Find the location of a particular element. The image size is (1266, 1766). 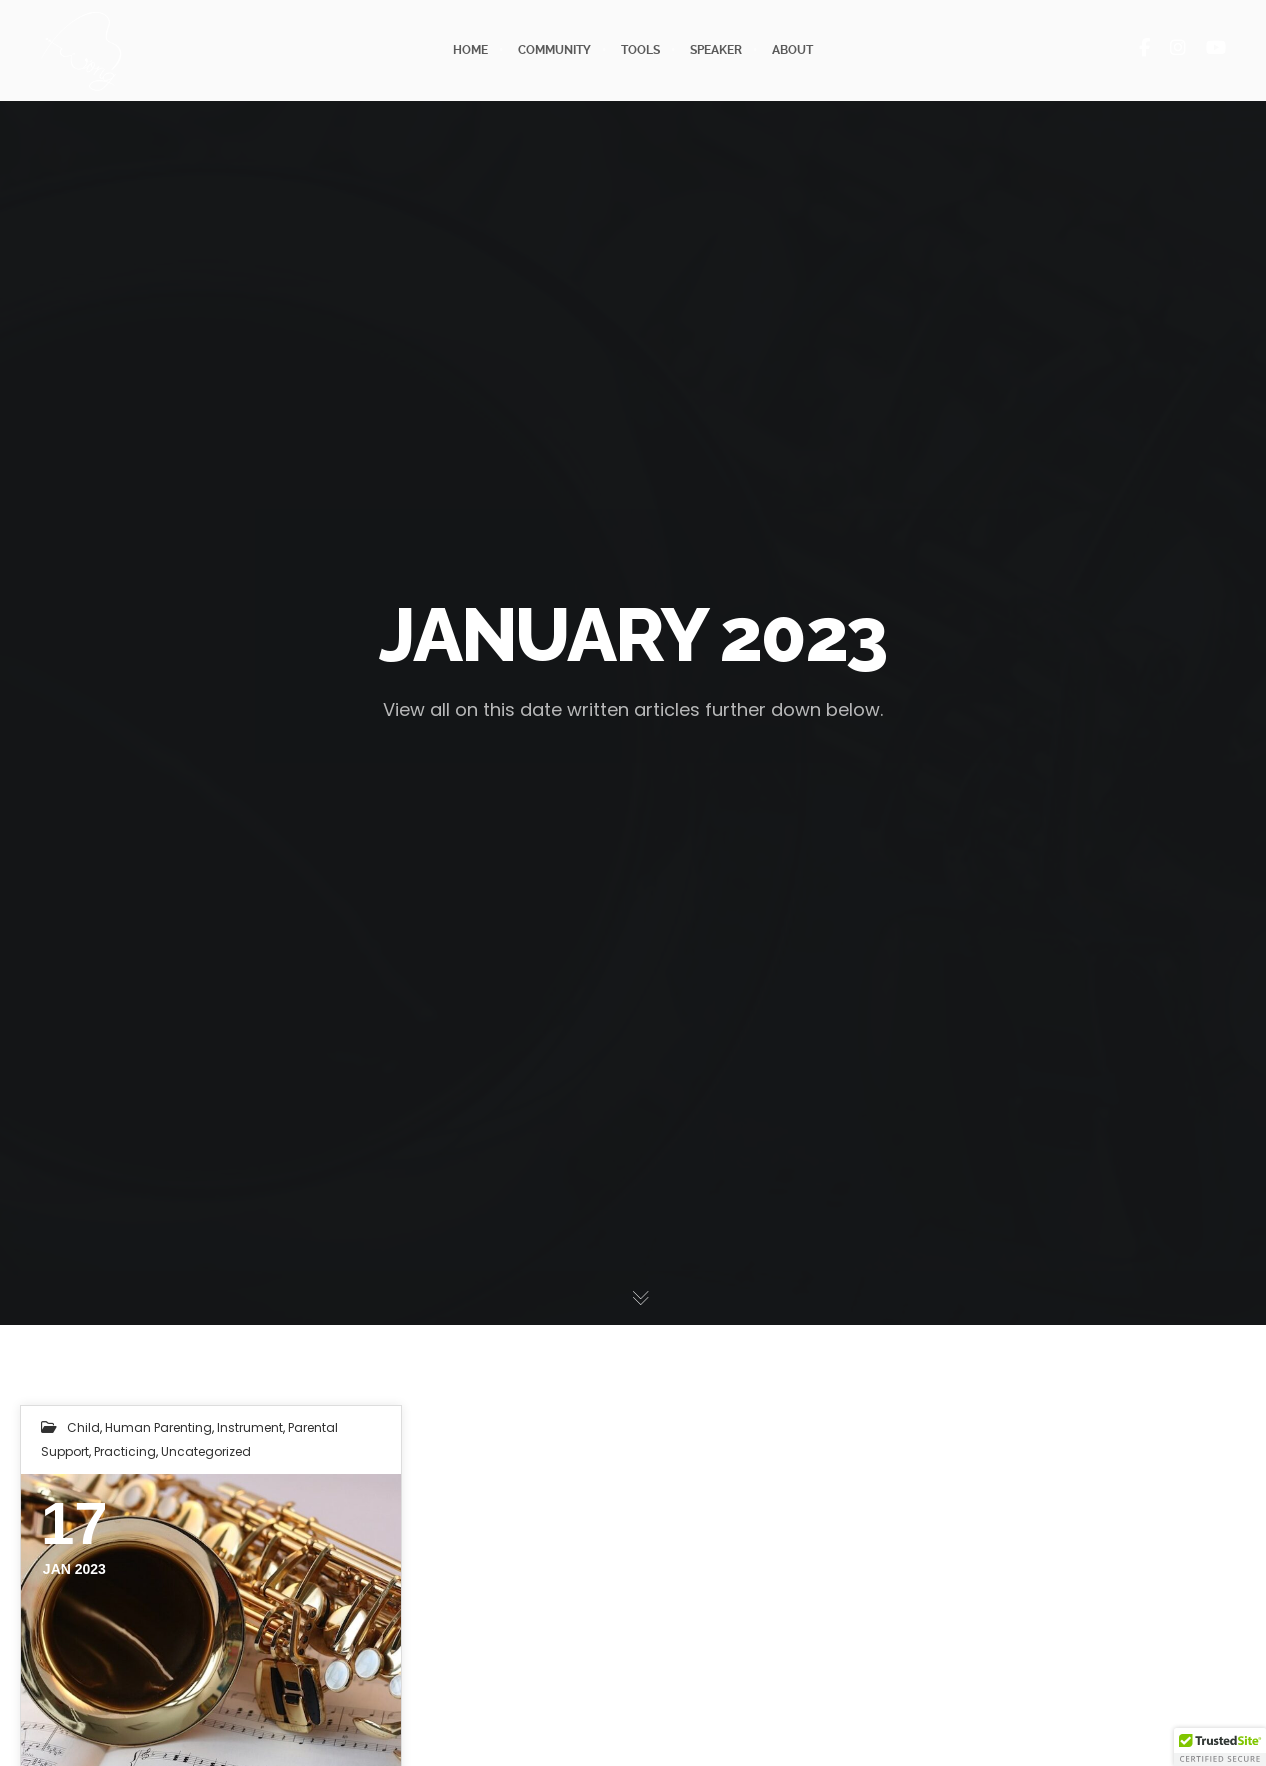

Uncategorized is located at coordinates (206, 1451).